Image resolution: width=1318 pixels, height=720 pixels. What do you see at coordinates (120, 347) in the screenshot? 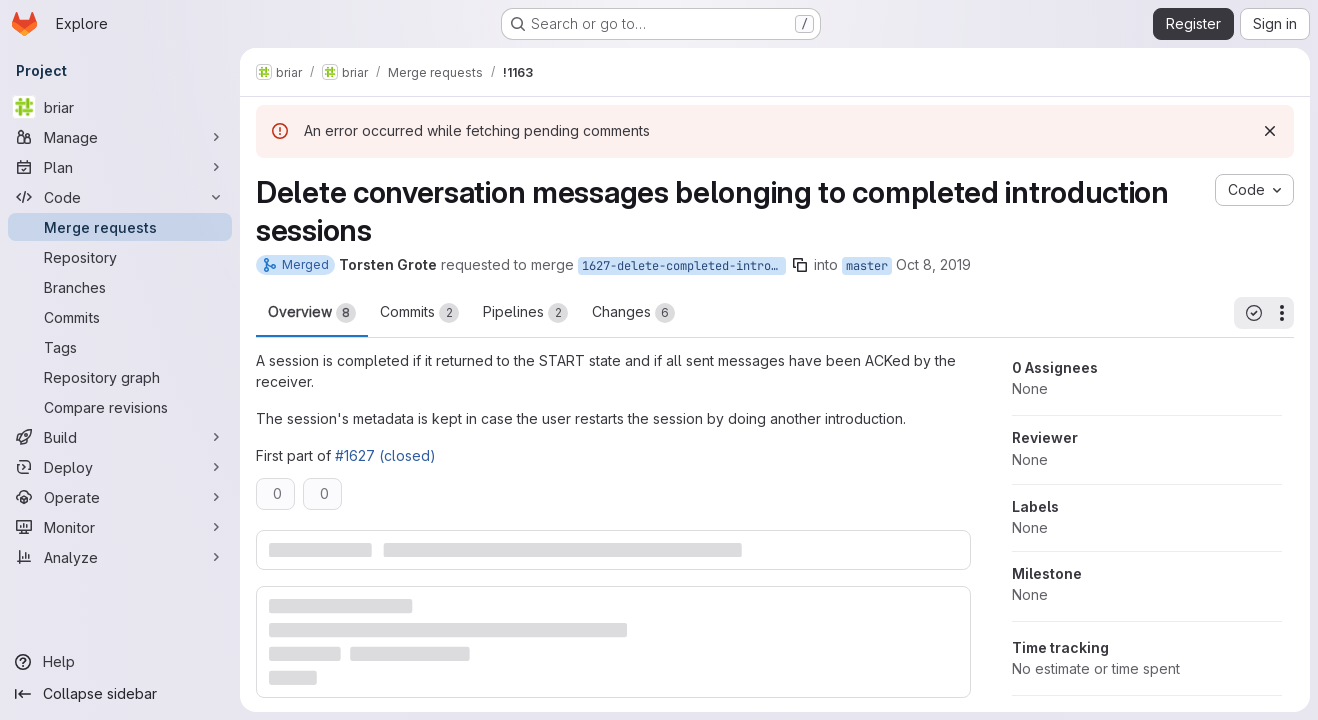
I see `[Tags]` at bounding box center [120, 347].